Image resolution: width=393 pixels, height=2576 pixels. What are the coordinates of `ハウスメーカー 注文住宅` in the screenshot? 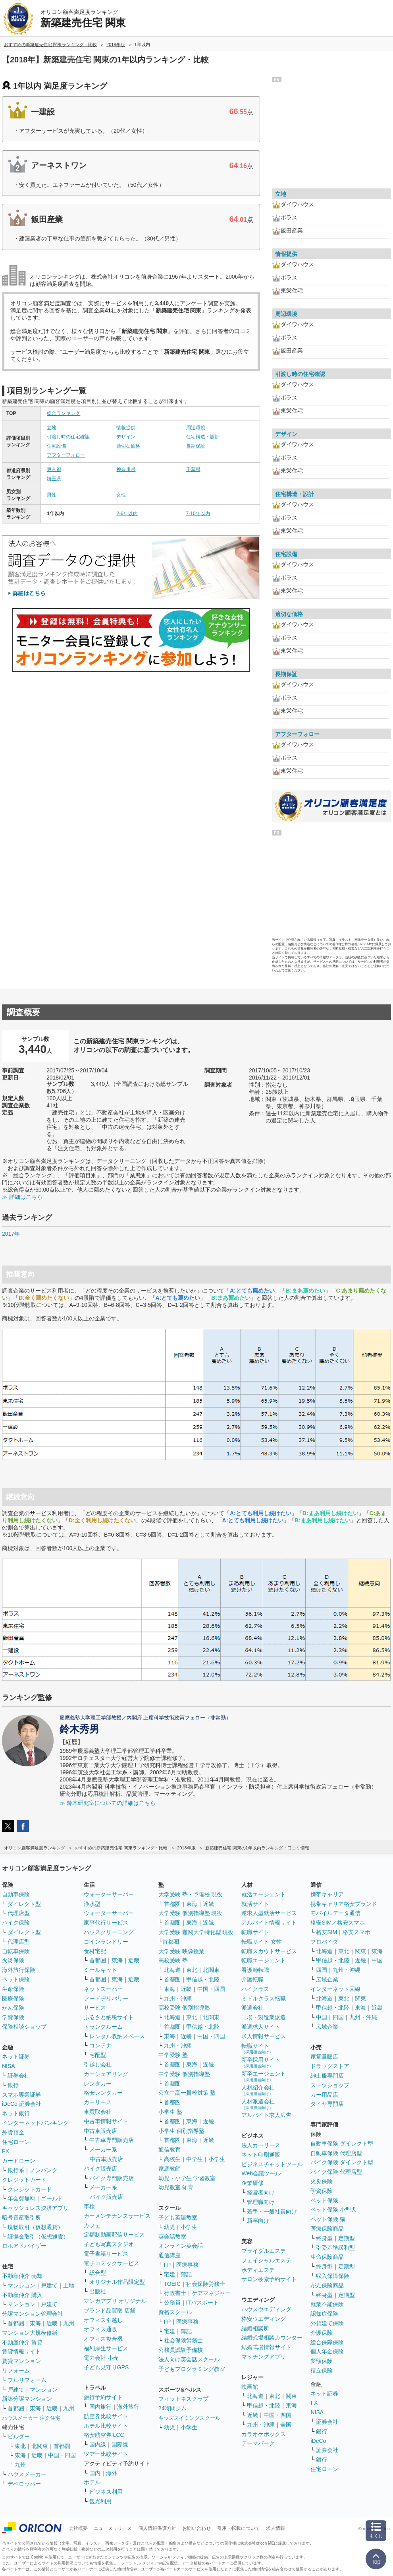 It's located at (31, 2418).